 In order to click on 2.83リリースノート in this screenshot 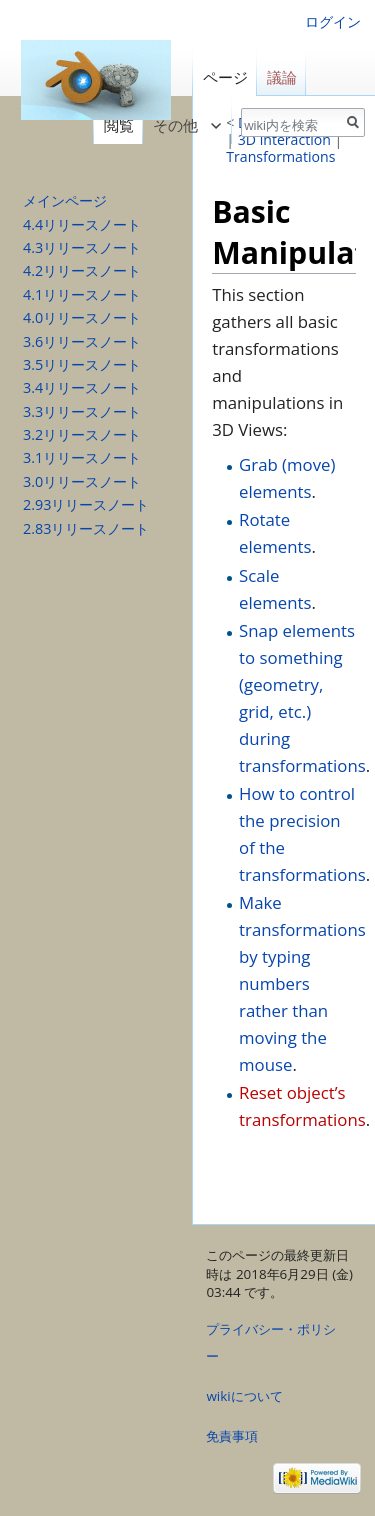, I will do `click(86, 528)`.